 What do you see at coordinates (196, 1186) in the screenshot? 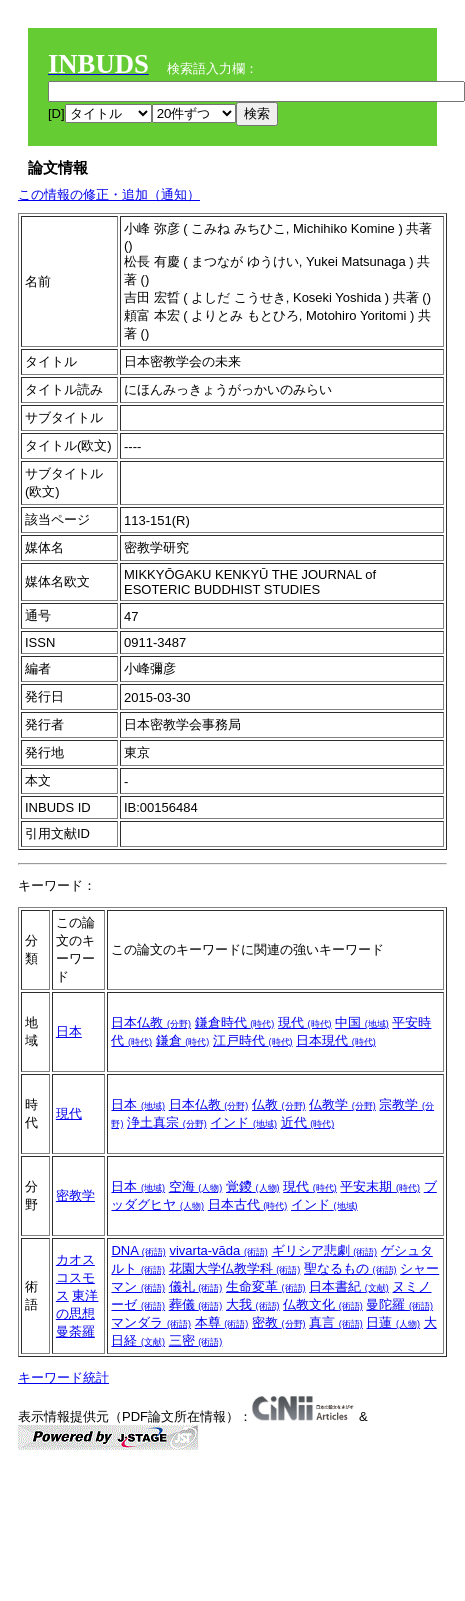
I see `空海` at bounding box center [196, 1186].